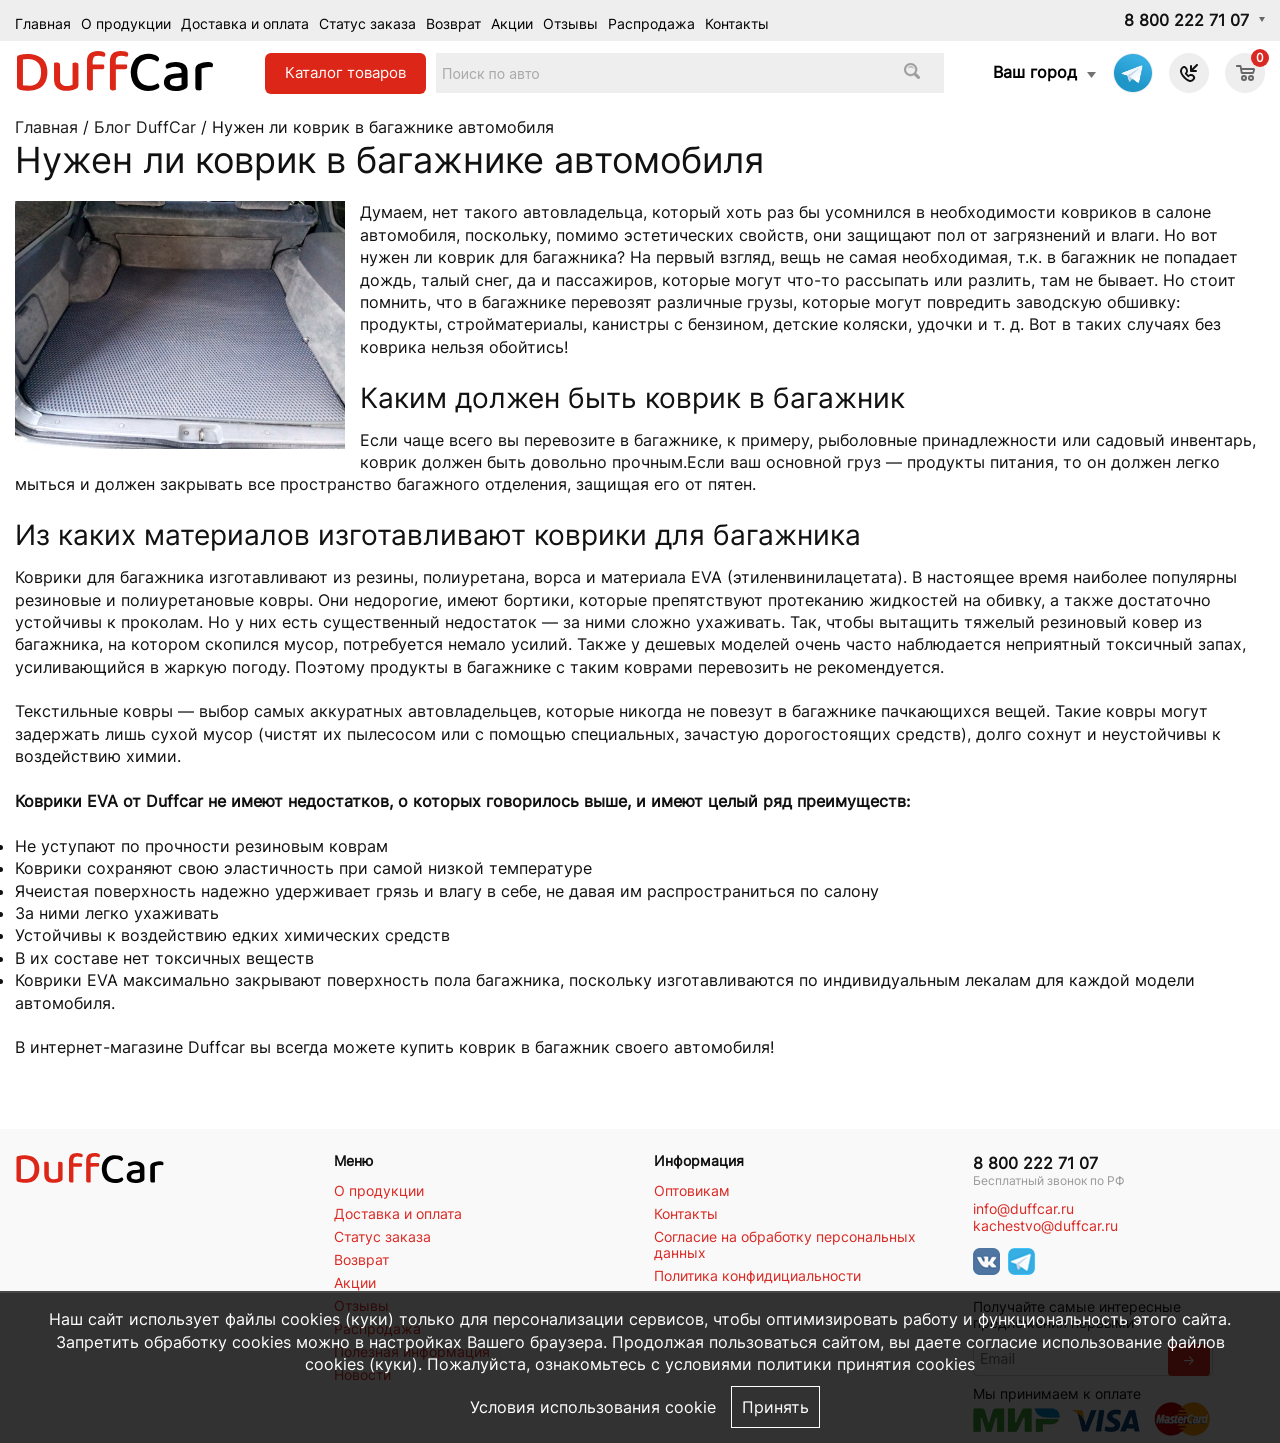 This screenshot has height=1443, width=1280. What do you see at coordinates (367, 23) in the screenshot?
I see `Статус заказа` at bounding box center [367, 23].